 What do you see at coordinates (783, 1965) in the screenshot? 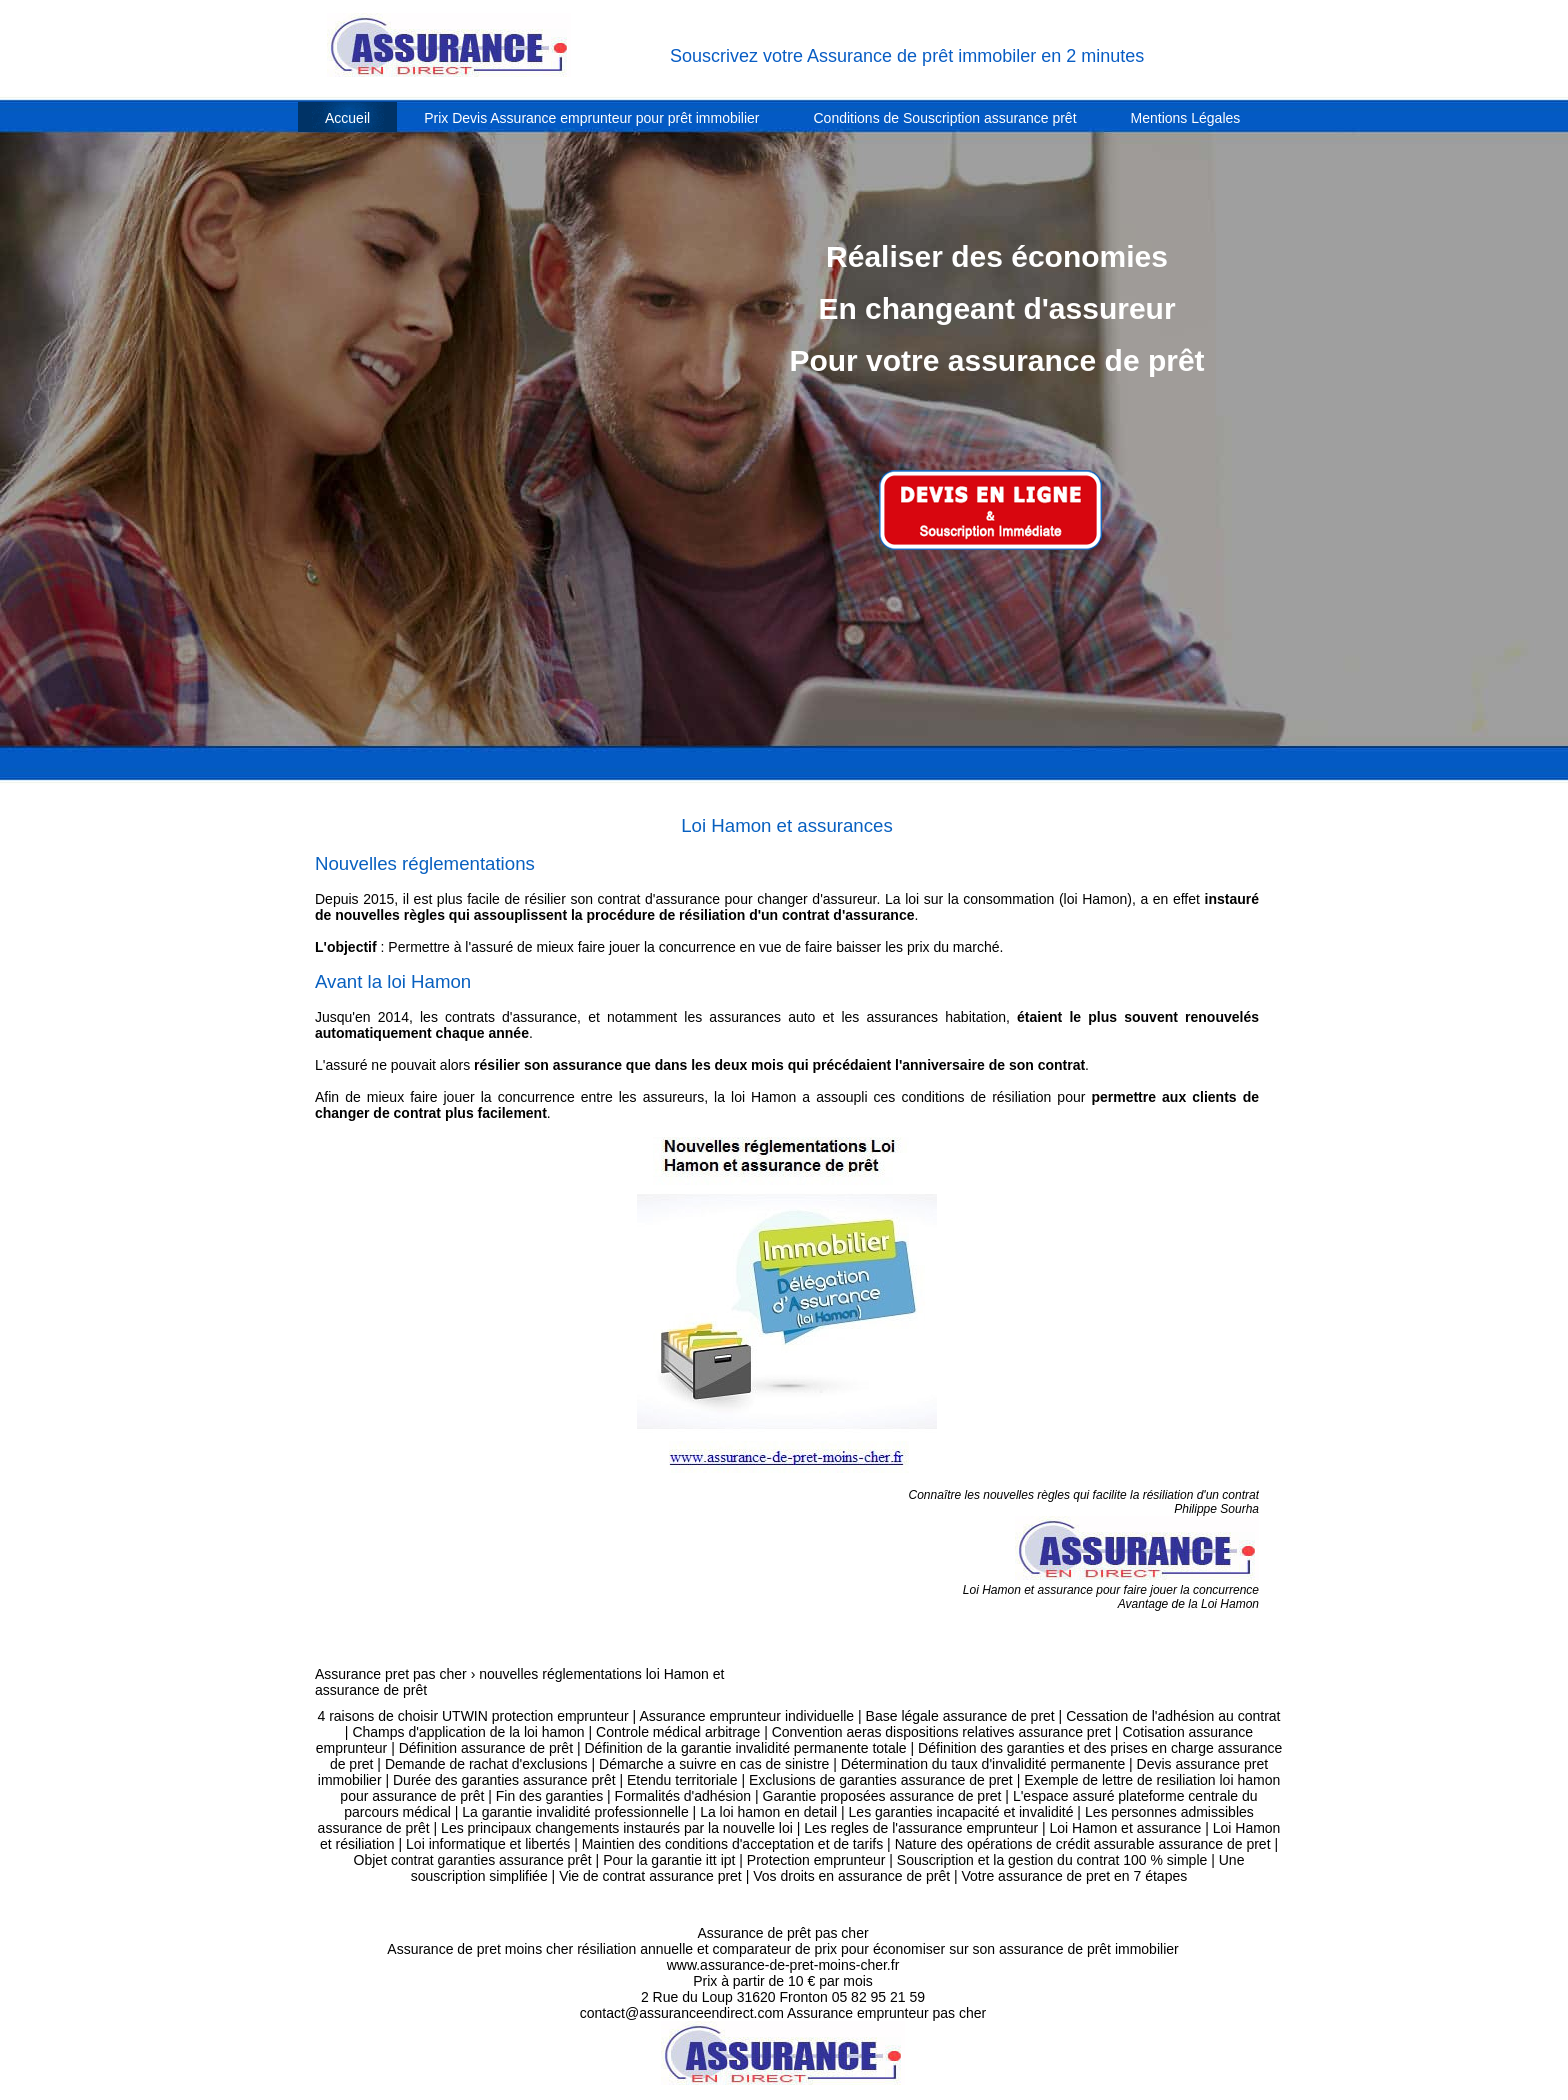
I see `www.assurance-de-pret-moins-cher.fr` at bounding box center [783, 1965].